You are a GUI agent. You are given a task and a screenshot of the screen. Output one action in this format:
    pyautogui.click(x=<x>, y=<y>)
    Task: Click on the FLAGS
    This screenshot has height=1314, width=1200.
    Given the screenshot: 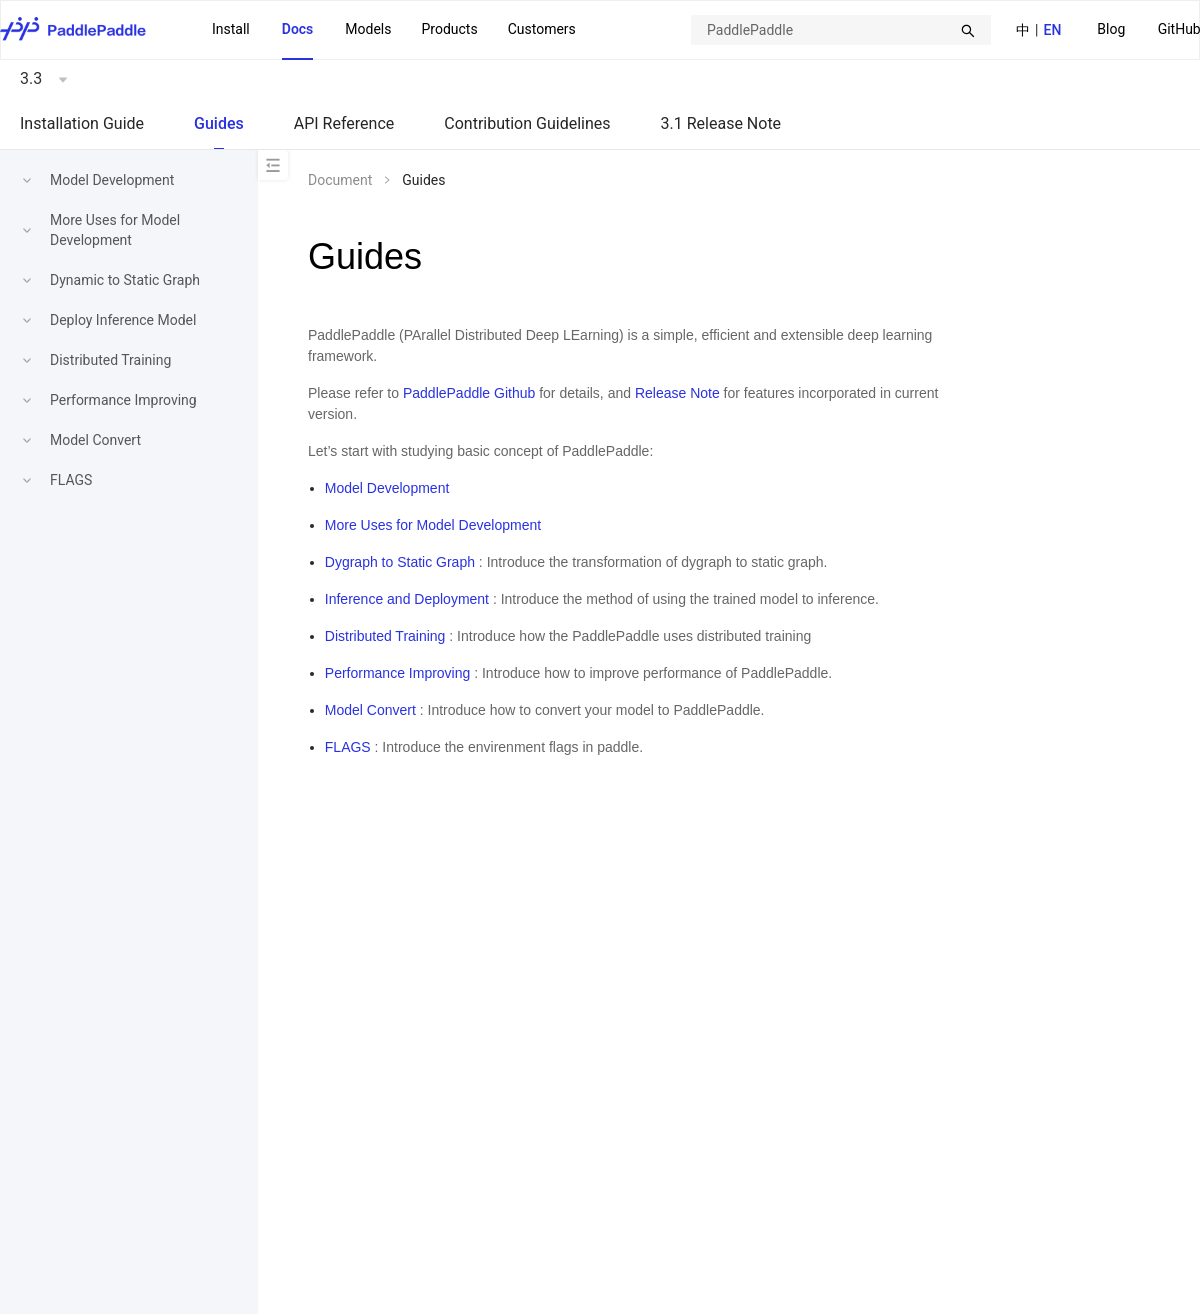 What is the action you would take?
    pyautogui.click(x=71, y=480)
    